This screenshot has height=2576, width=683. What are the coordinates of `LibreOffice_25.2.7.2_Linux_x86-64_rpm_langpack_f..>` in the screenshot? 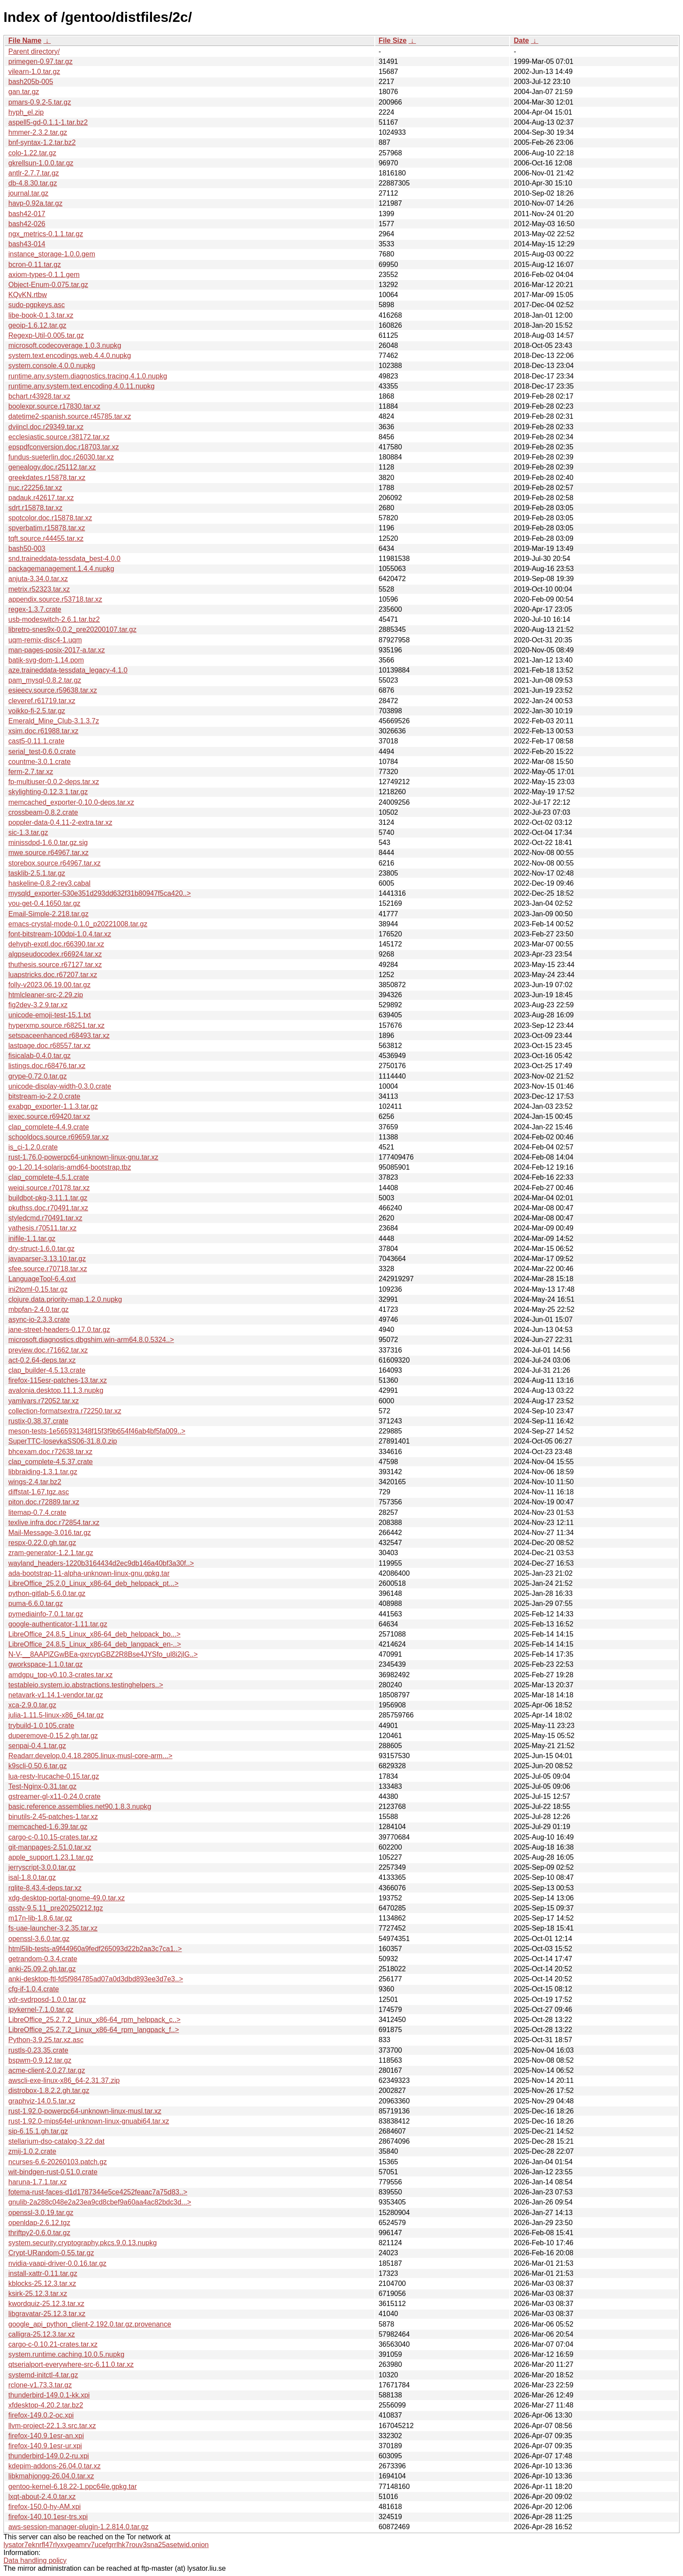 It's located at (93, 2029).